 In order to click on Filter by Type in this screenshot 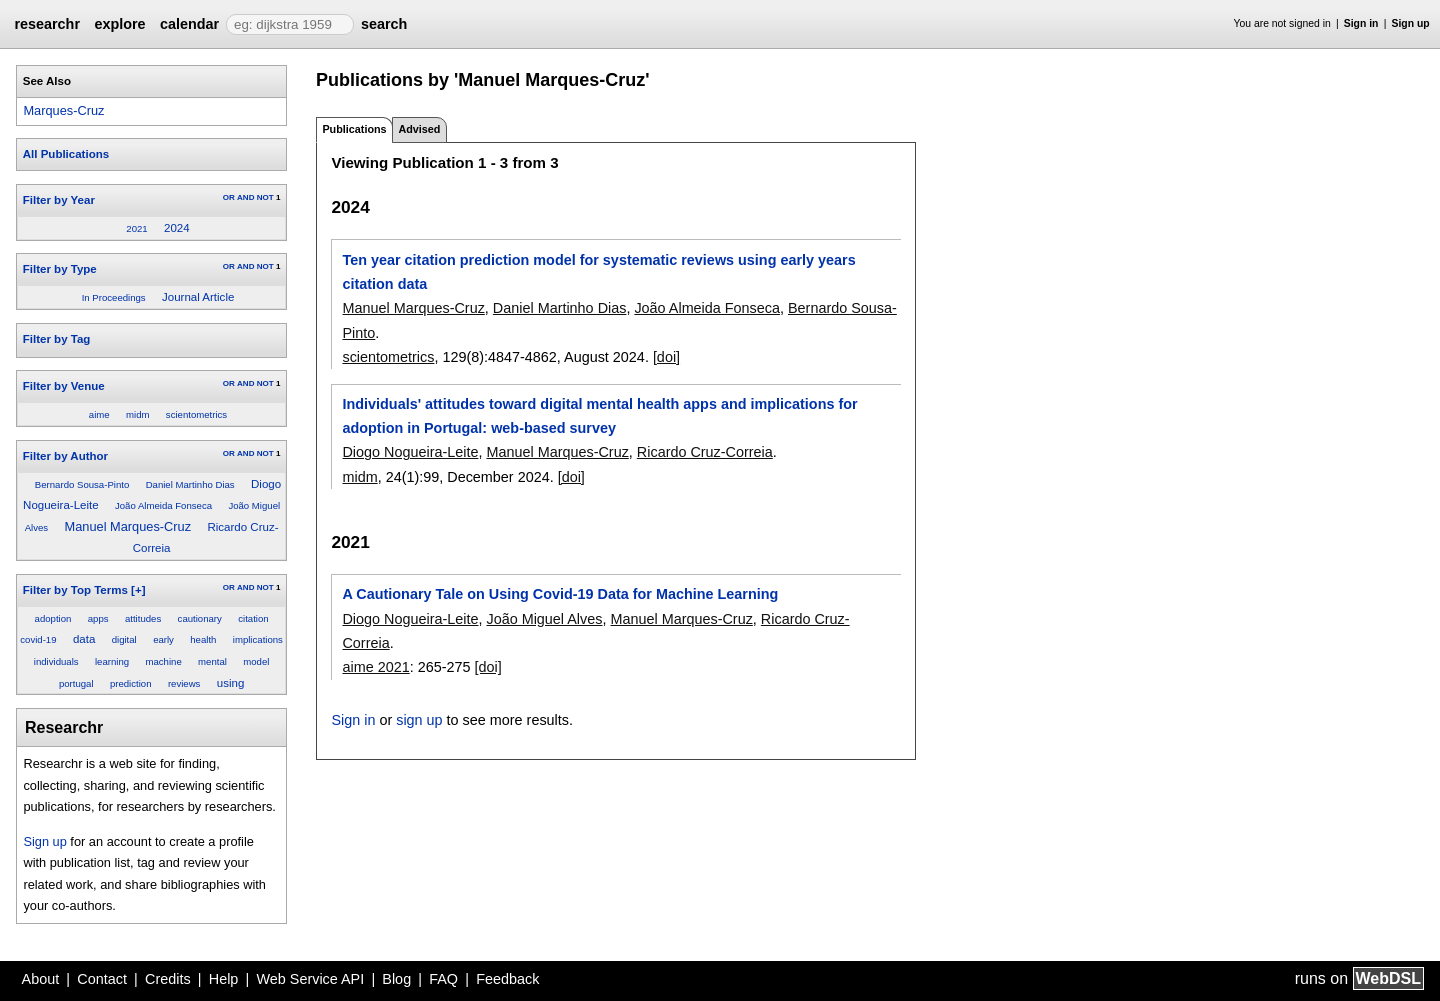, I will do `click(60, 269)`.